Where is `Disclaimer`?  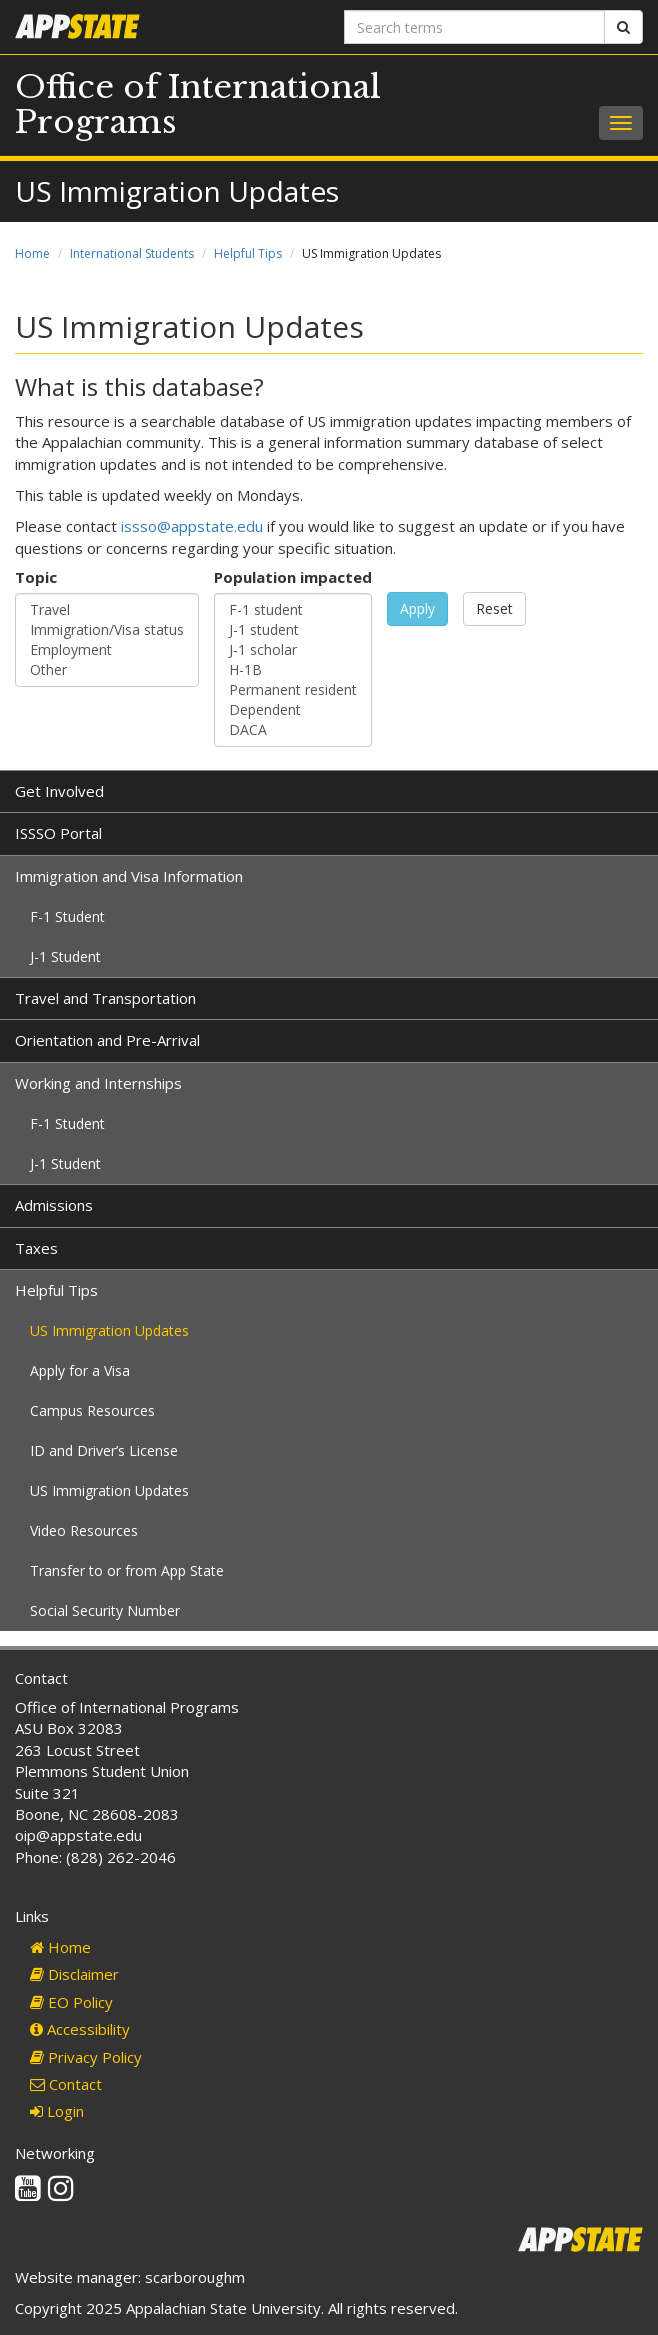 Disclaimer is located at coordinates (74, 1974).